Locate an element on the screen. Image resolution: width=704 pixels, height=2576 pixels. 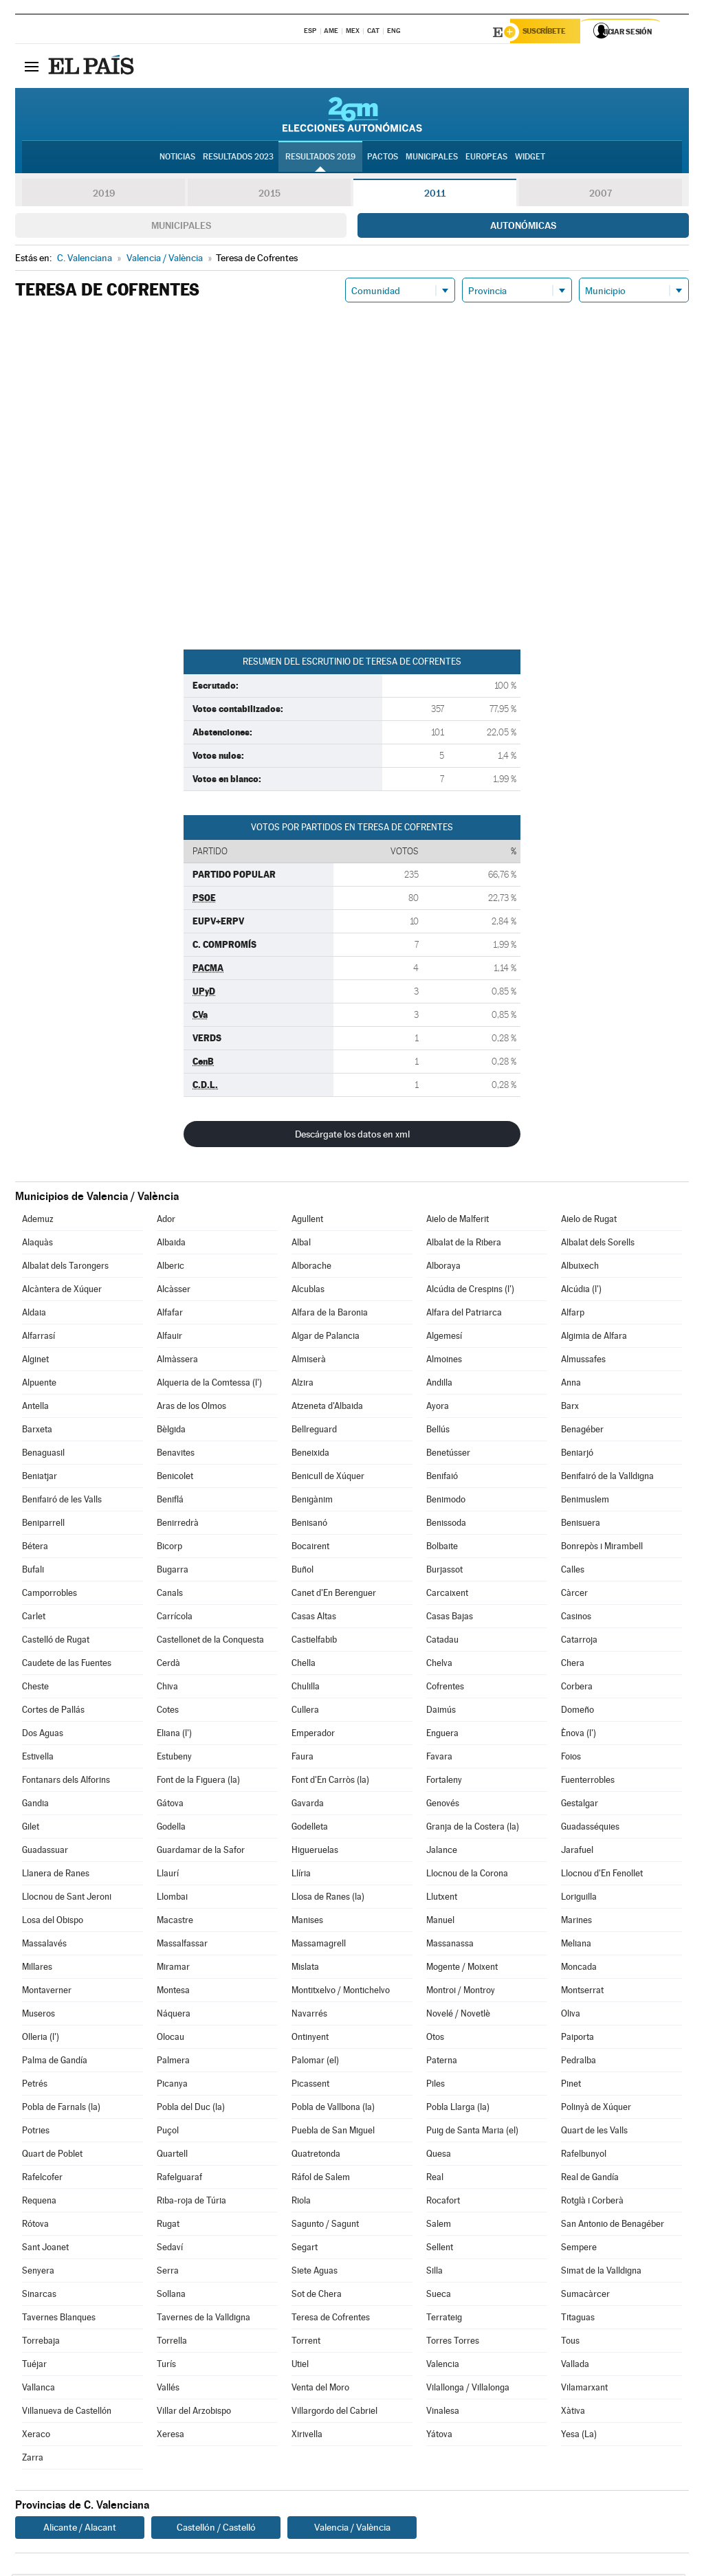
Bellús is located at coordinates (438, 1431).